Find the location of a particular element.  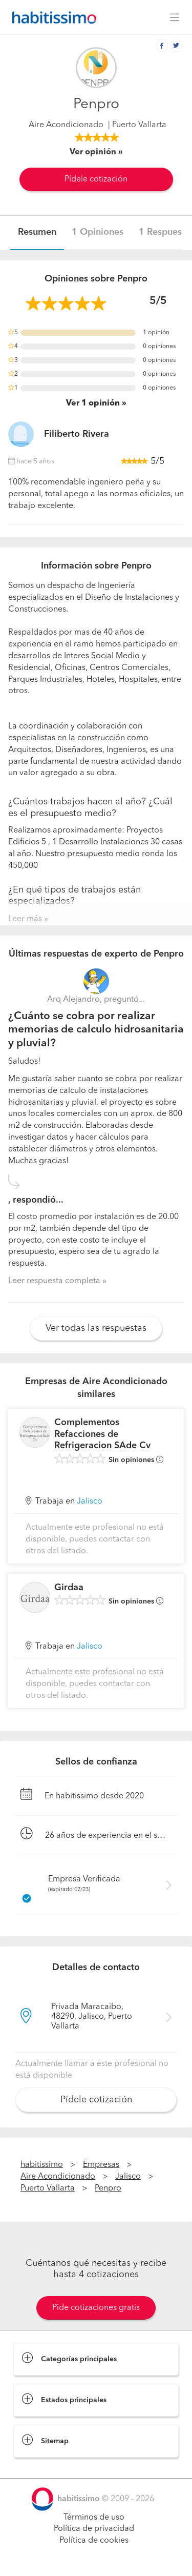

Leer más is located at coordinates (25, 919).